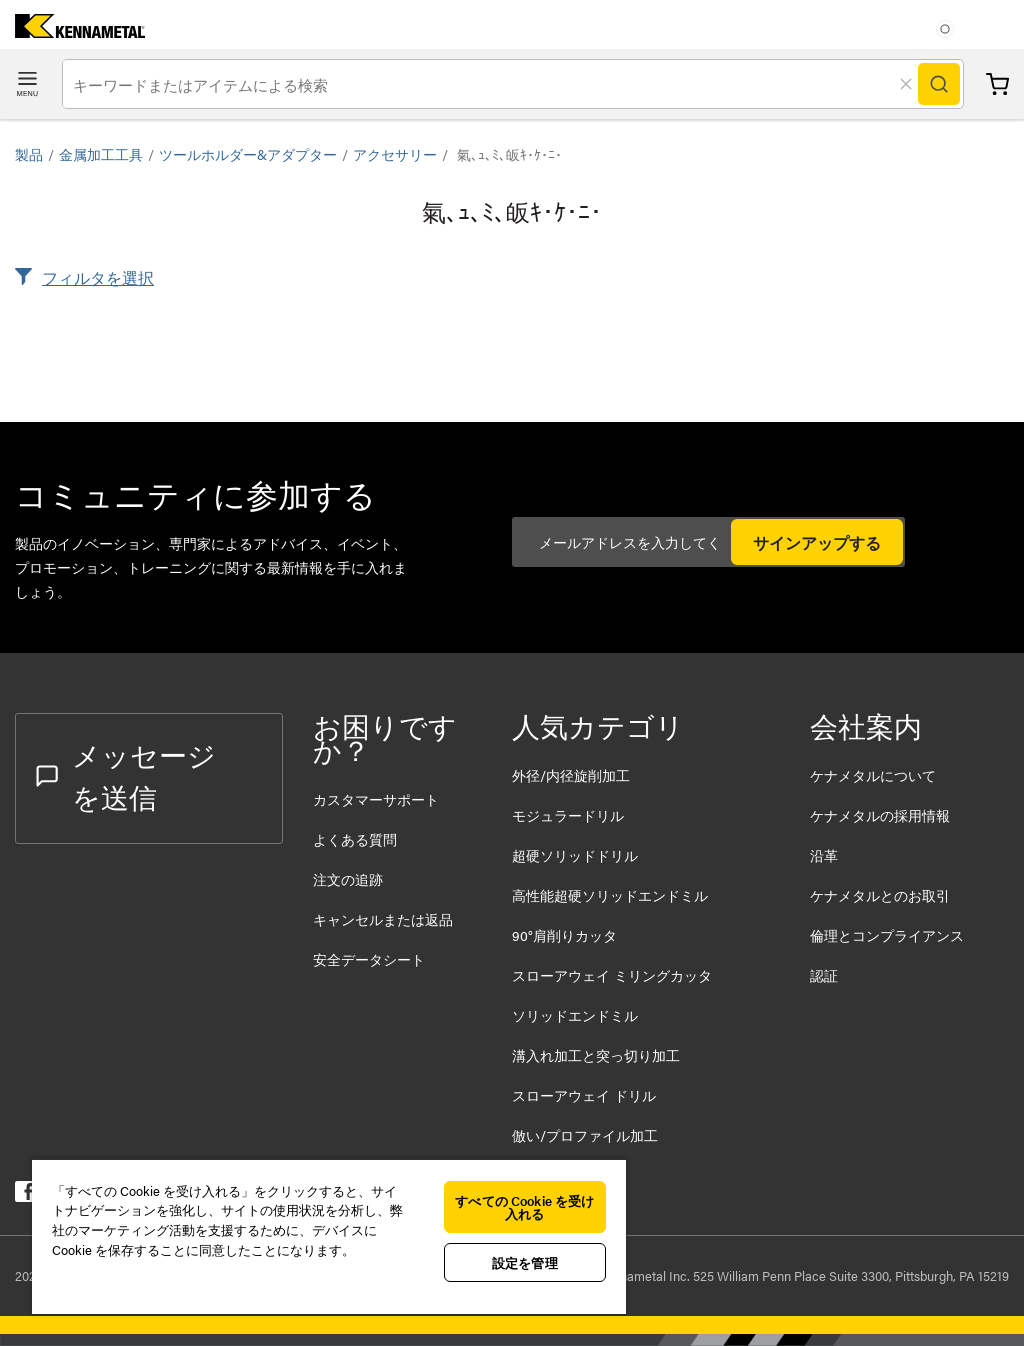  What do you see at coordinates (355, 839) in the screenshot?
I see `よくある質問` at bounding box center [355, 839].